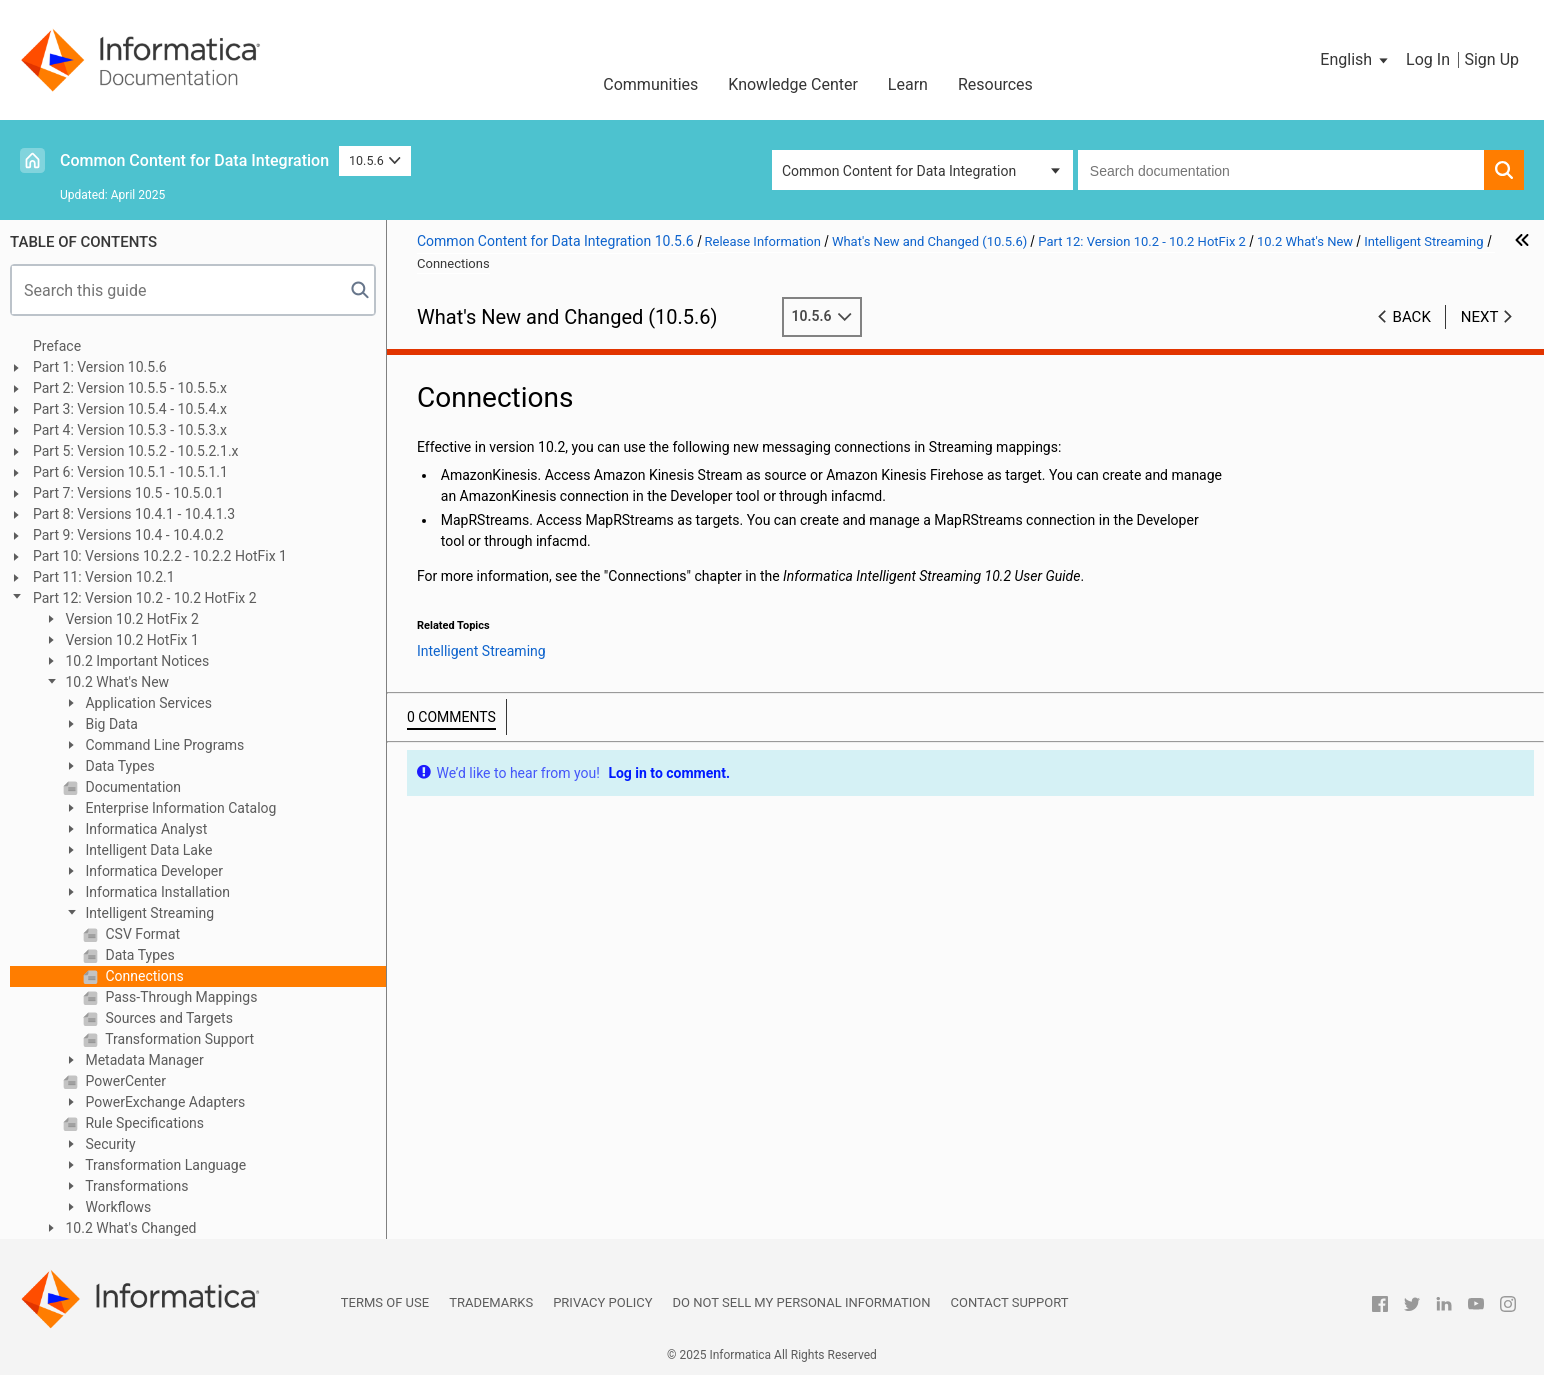  What do you see at coordinates (179, 808) in the screenshot?
I see `Enterprise Information Catalog` at bounding box center [179, 808].